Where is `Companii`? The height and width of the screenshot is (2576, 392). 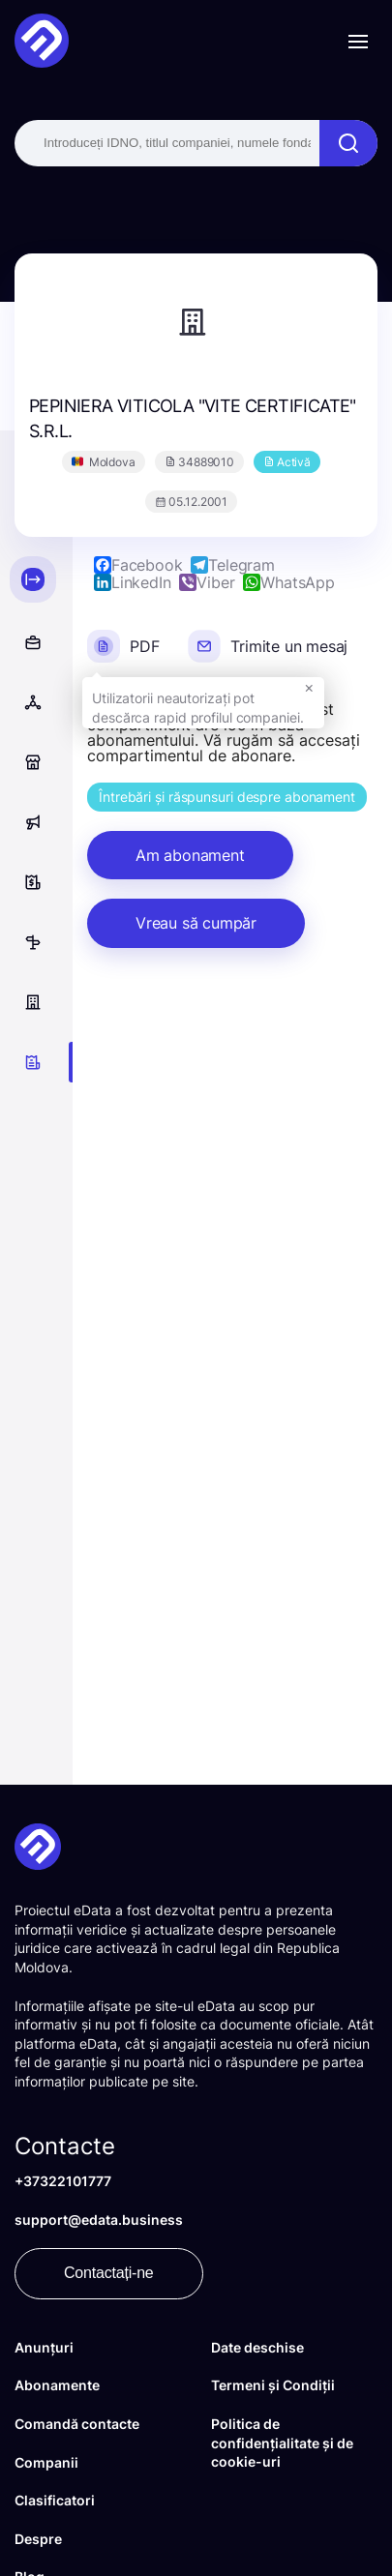
Companii is located at coordinates (46, 2462).